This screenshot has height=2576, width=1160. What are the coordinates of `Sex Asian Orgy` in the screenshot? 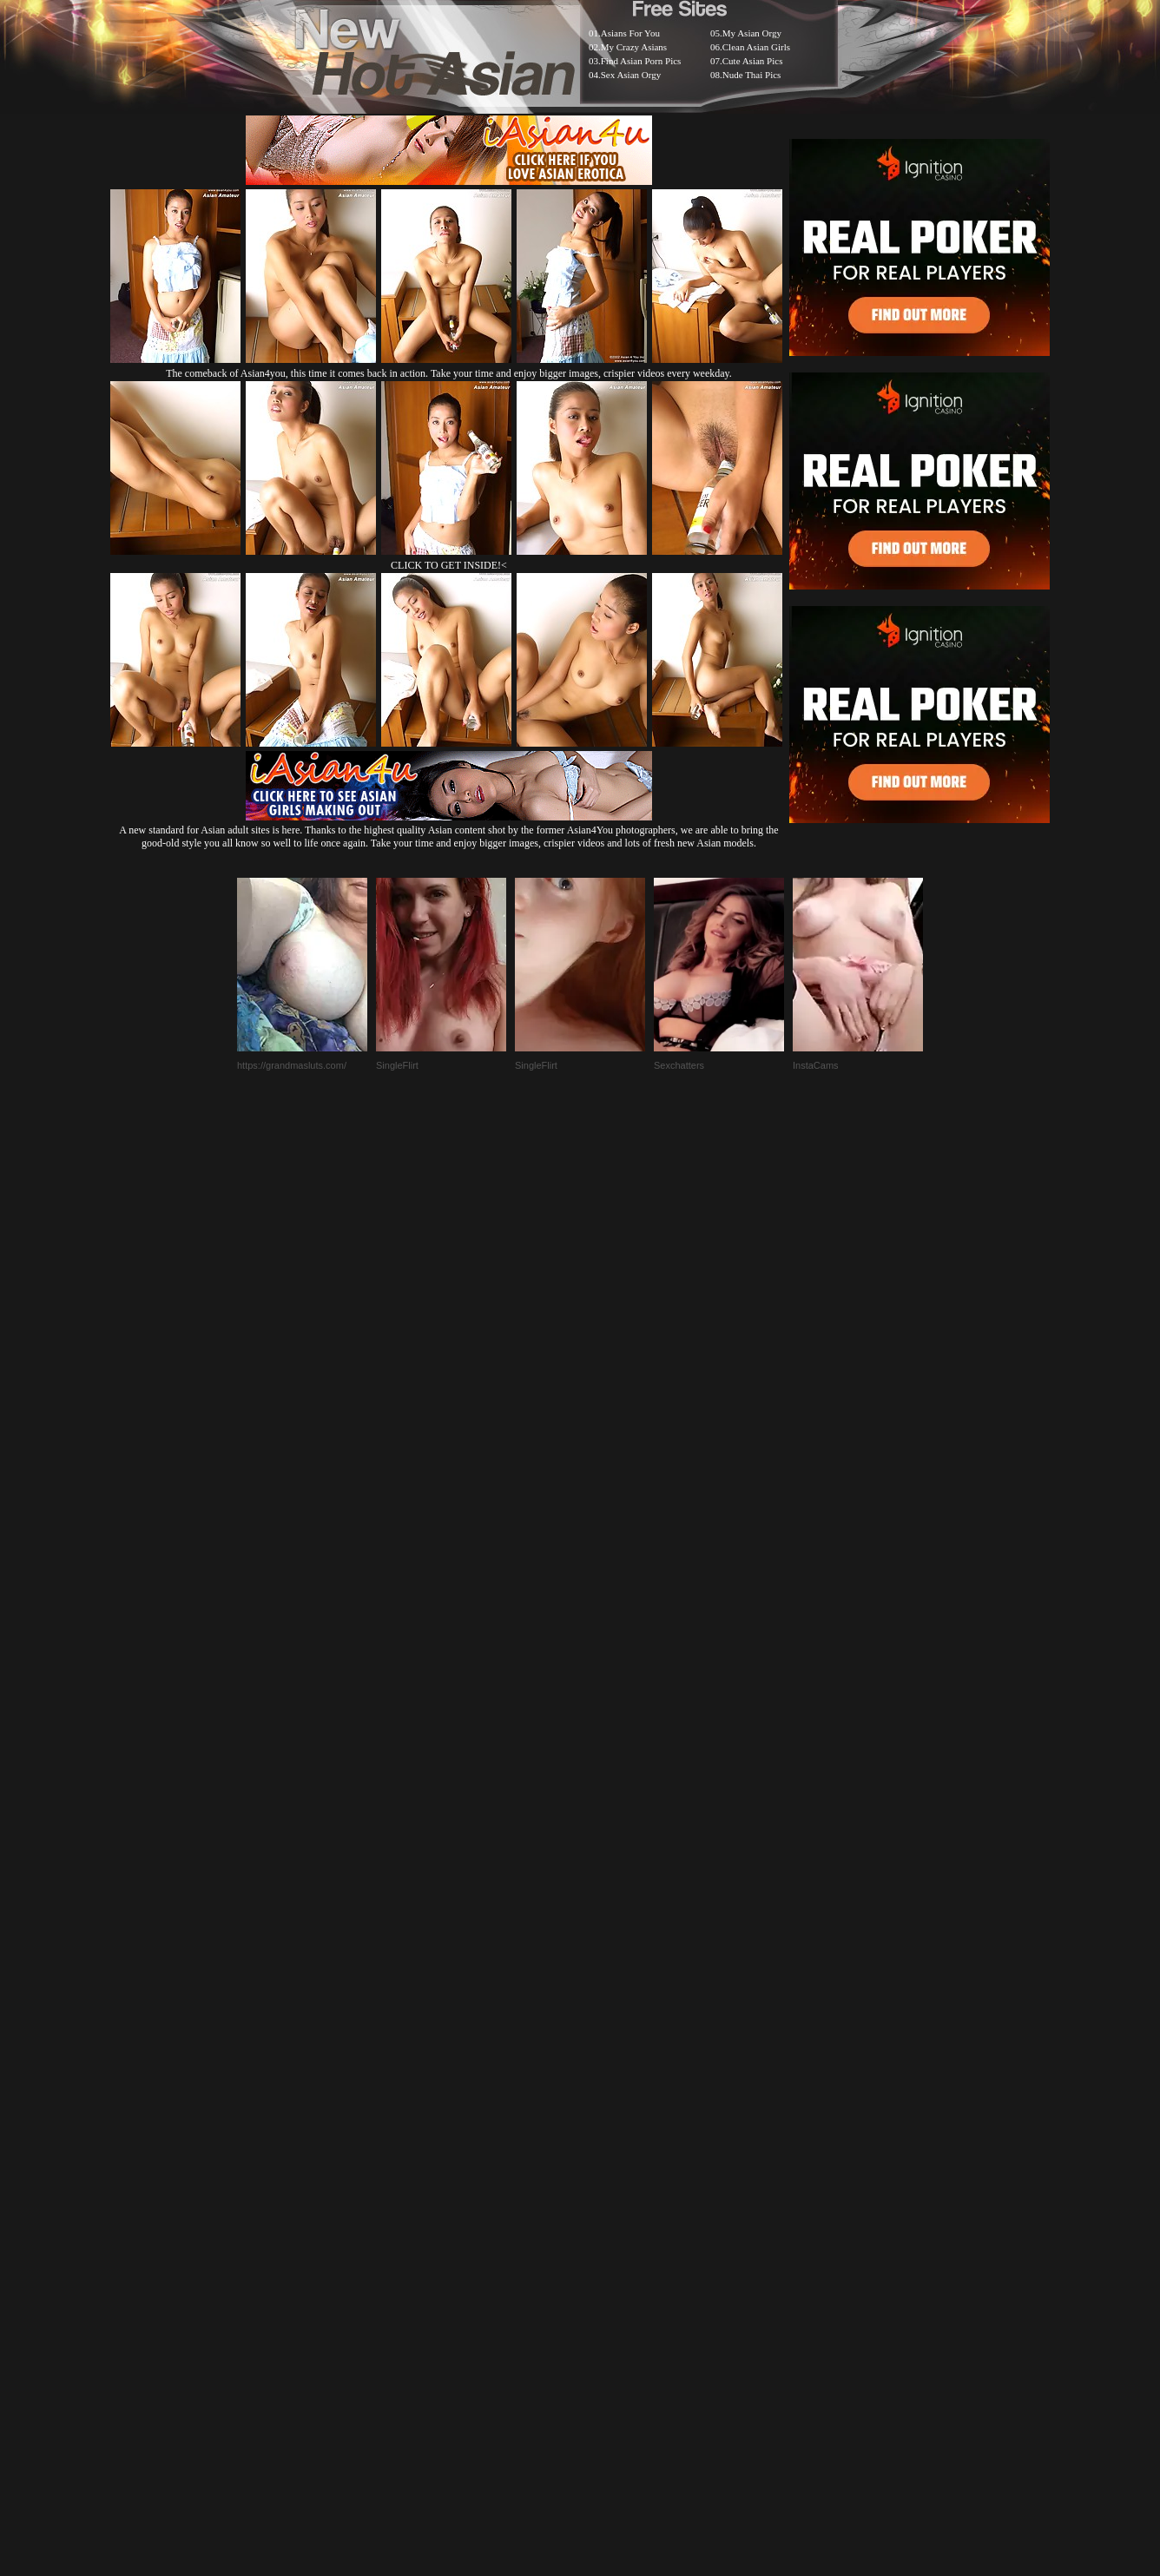 It's located at (631, 74).